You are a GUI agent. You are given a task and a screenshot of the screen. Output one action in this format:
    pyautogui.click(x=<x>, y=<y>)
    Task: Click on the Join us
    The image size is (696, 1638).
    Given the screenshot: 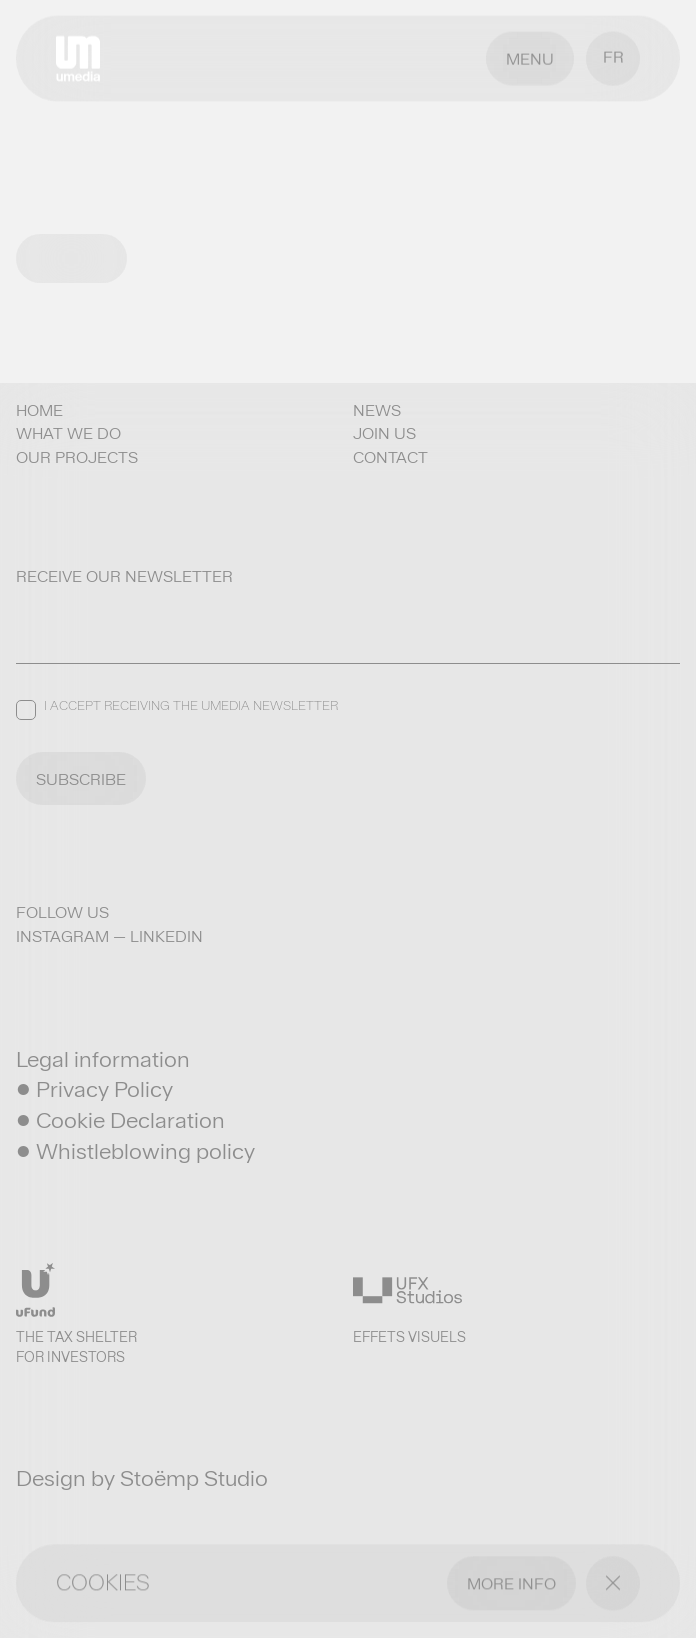 What is the action you would take?
    pyautogui.click(x=384, y=433)
    